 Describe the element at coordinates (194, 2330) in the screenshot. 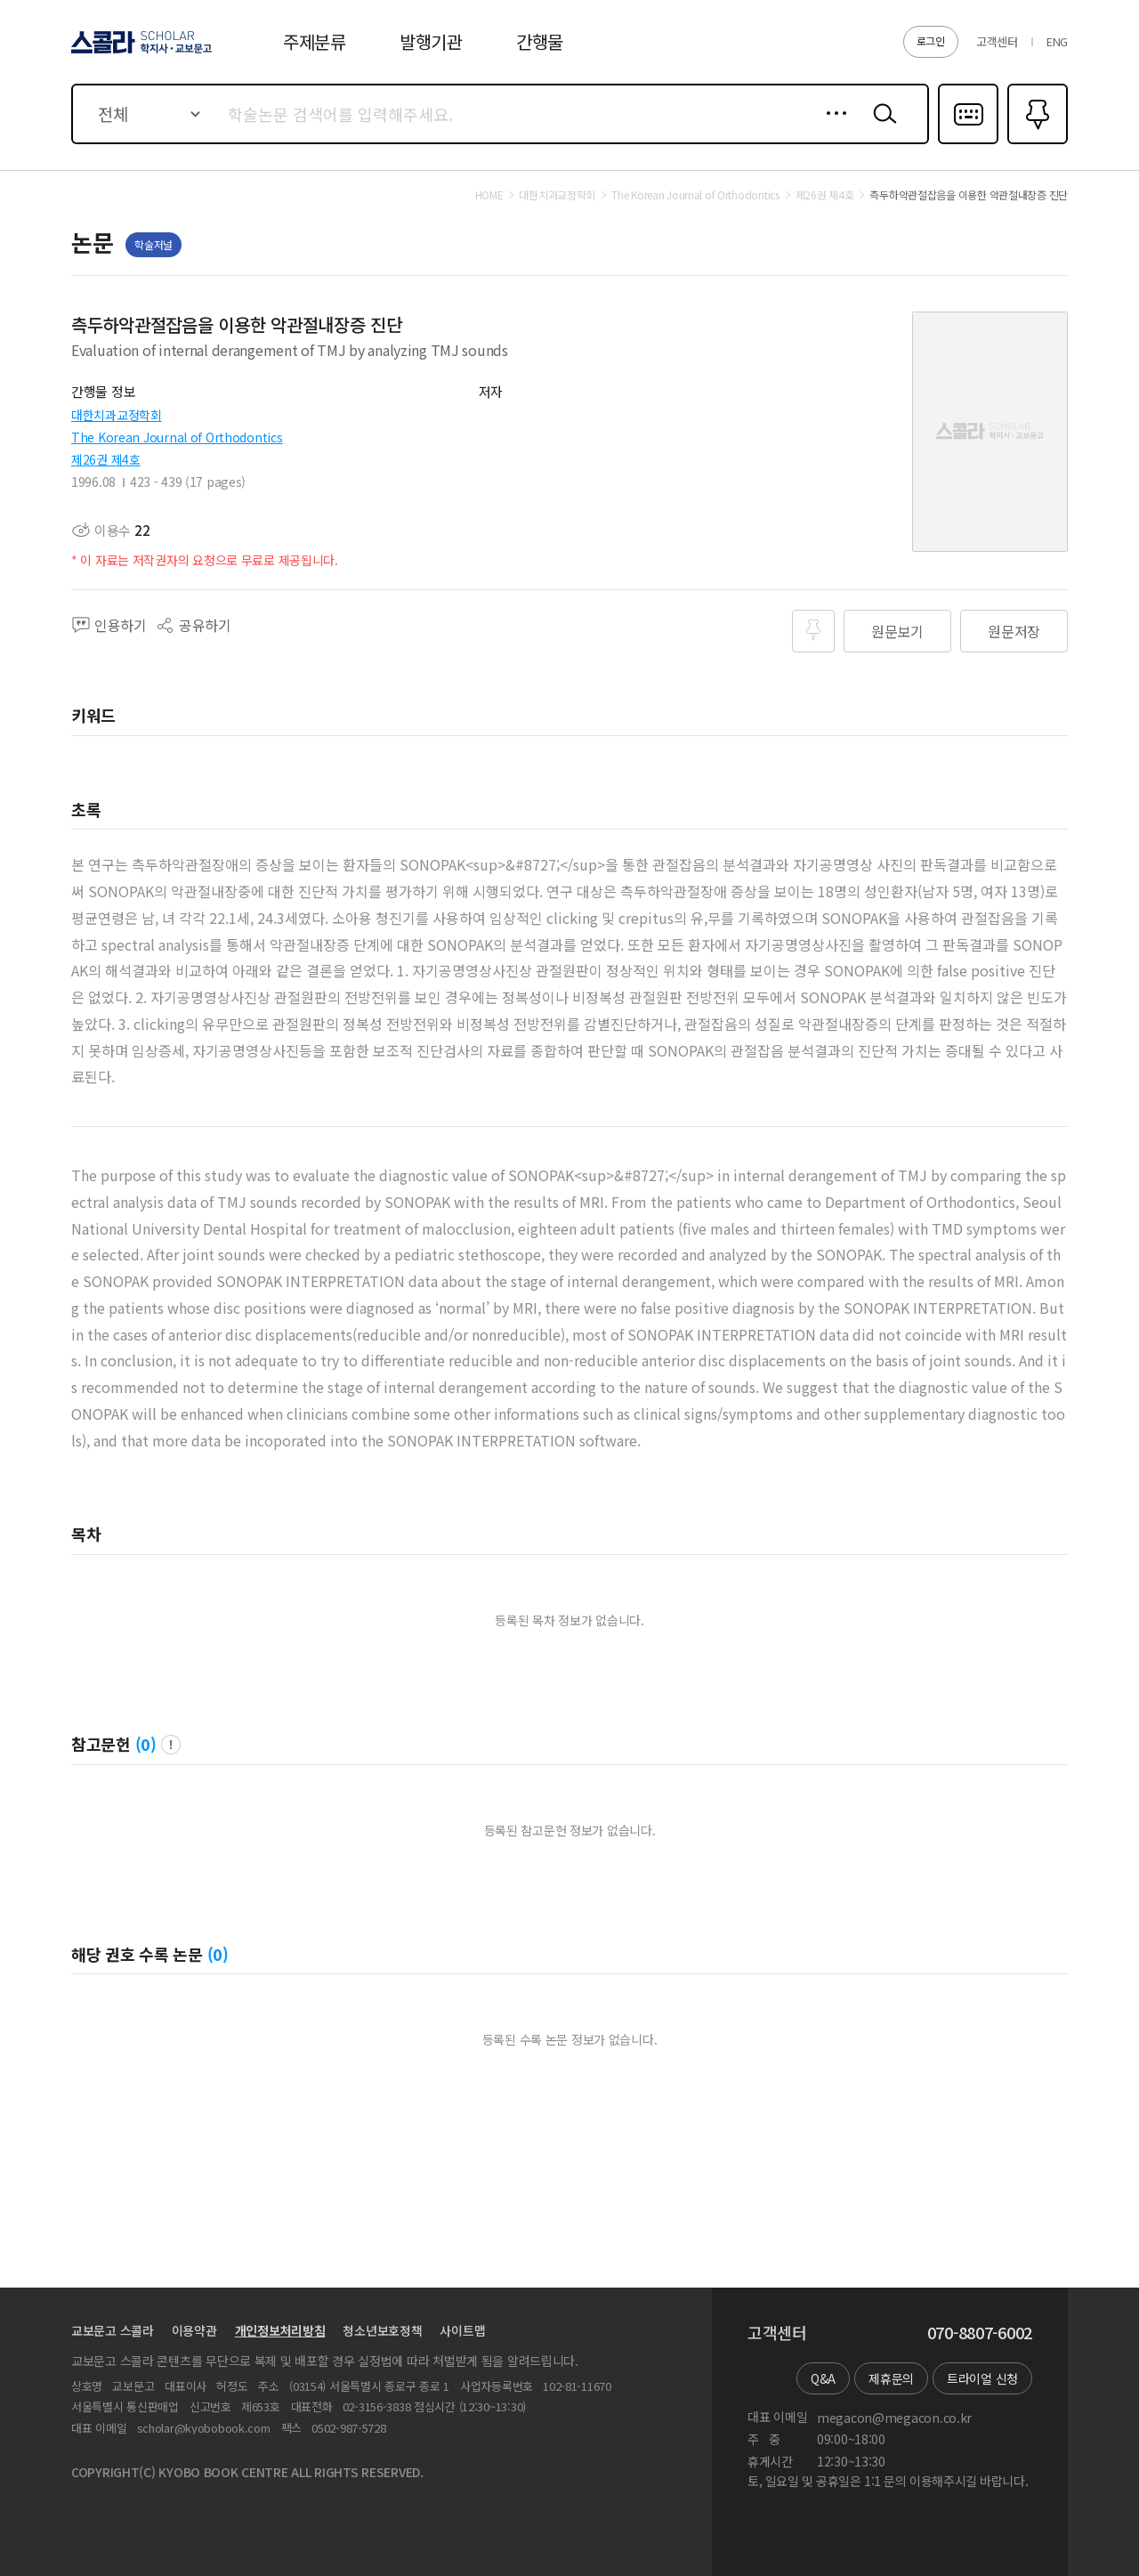

I see `이용약관` at that location.